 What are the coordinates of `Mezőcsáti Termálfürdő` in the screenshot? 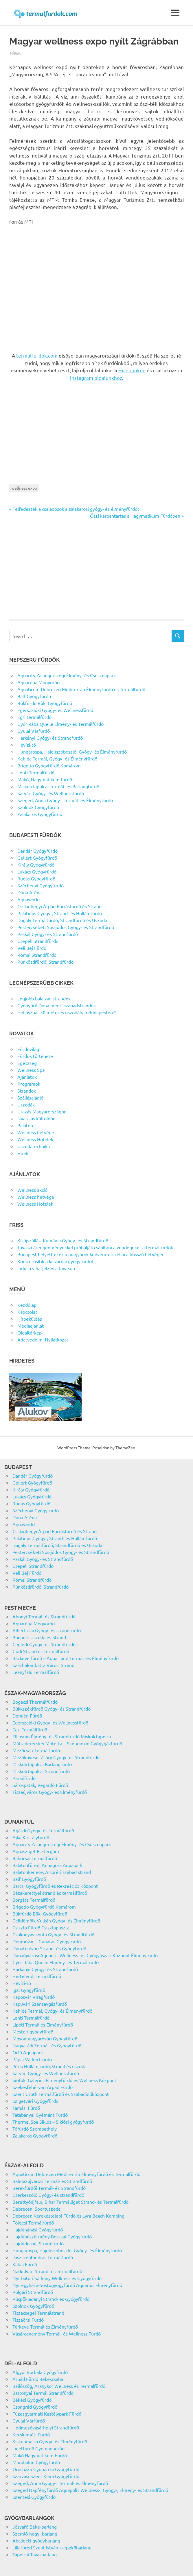 It's located at (36, 1750).